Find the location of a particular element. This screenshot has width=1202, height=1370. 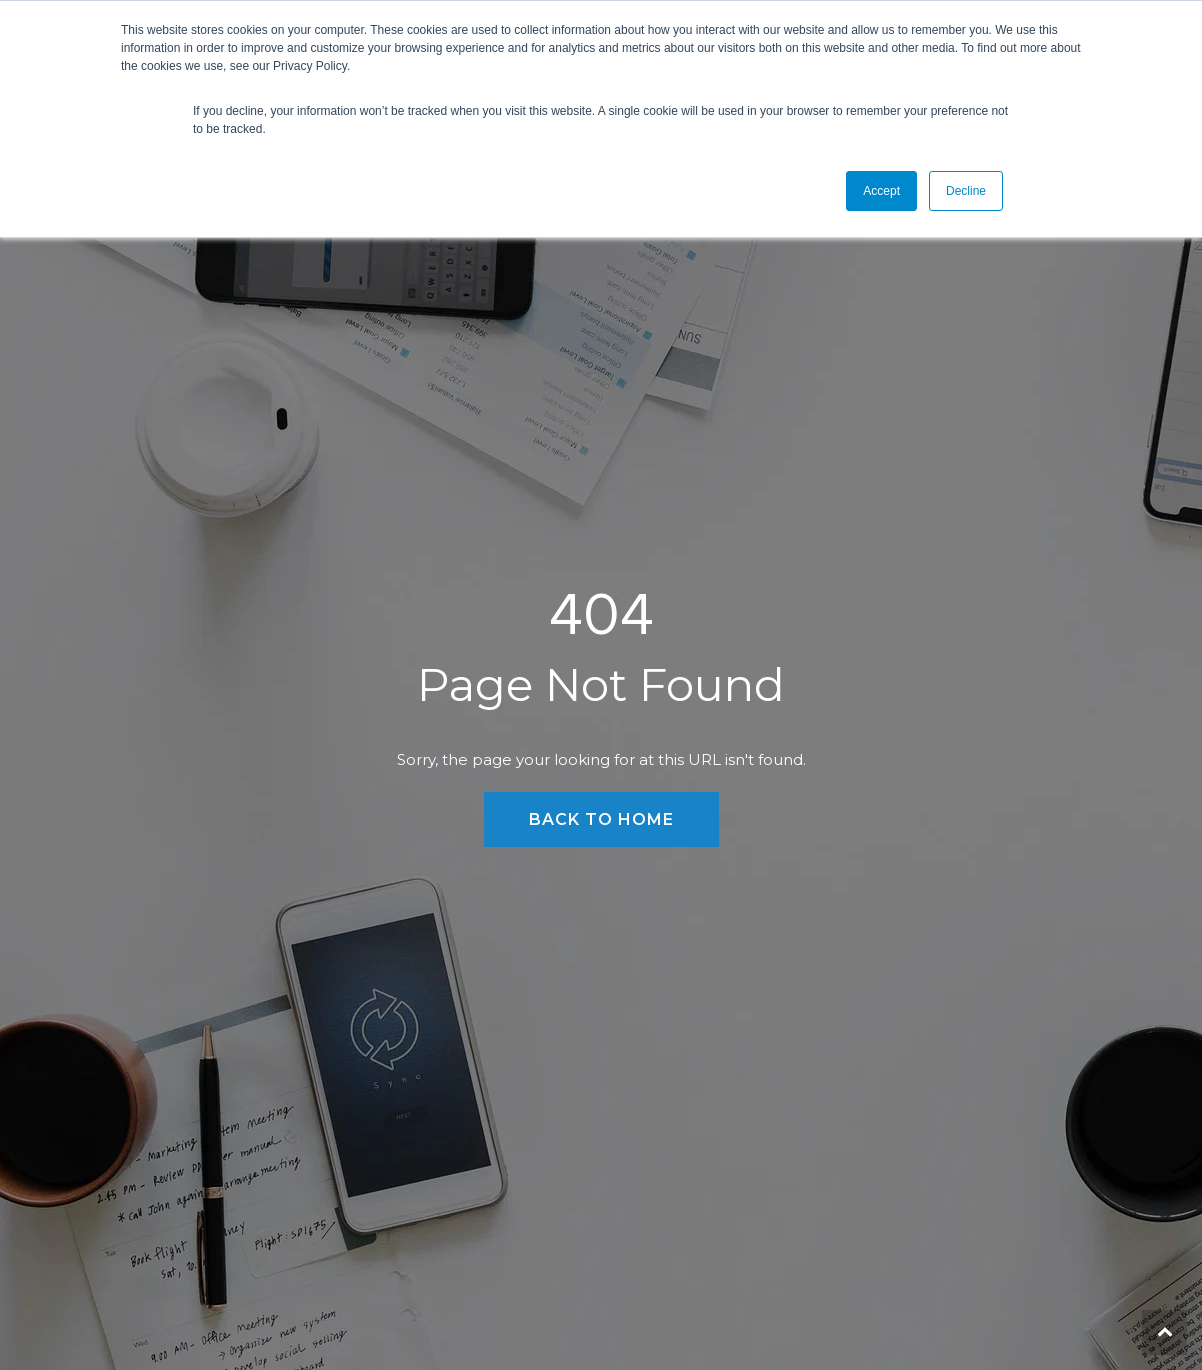

Back to Home is located at coordinates (601, 819).